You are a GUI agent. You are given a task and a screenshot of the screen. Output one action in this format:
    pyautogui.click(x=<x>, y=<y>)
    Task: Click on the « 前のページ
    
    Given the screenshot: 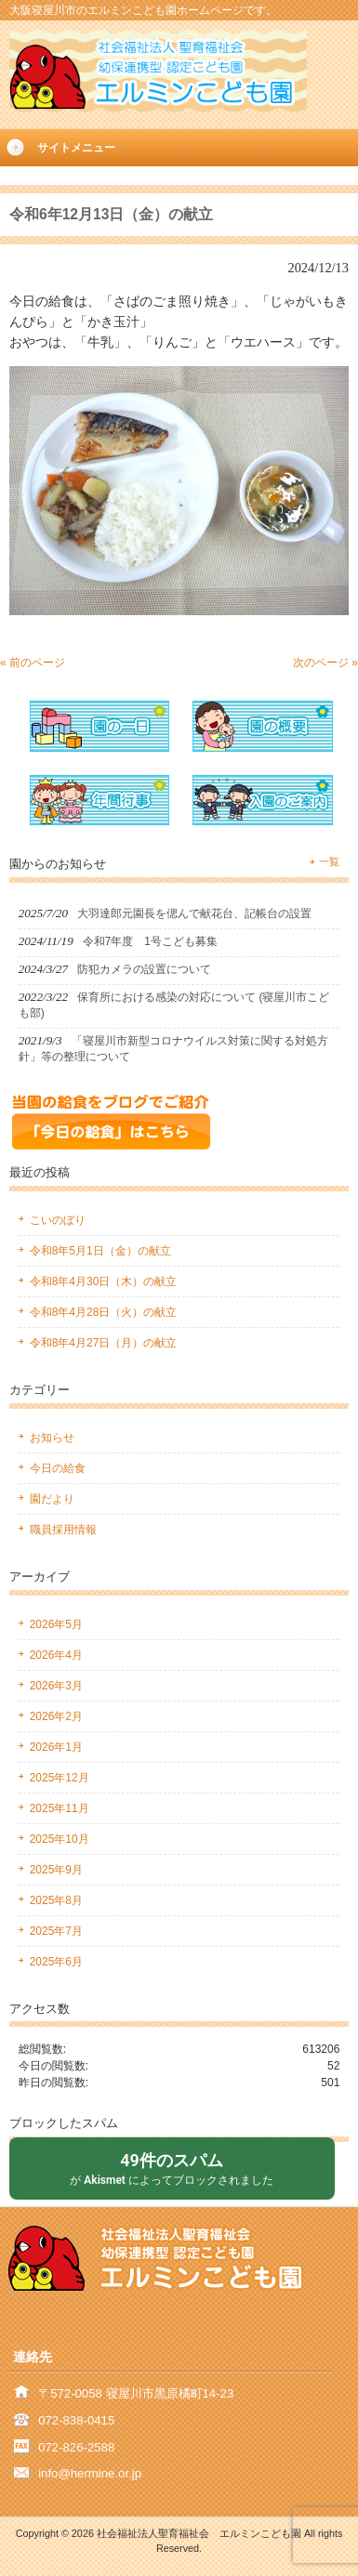 What is the action you would take?
    pyautogui.click(x=32, y=662)
    